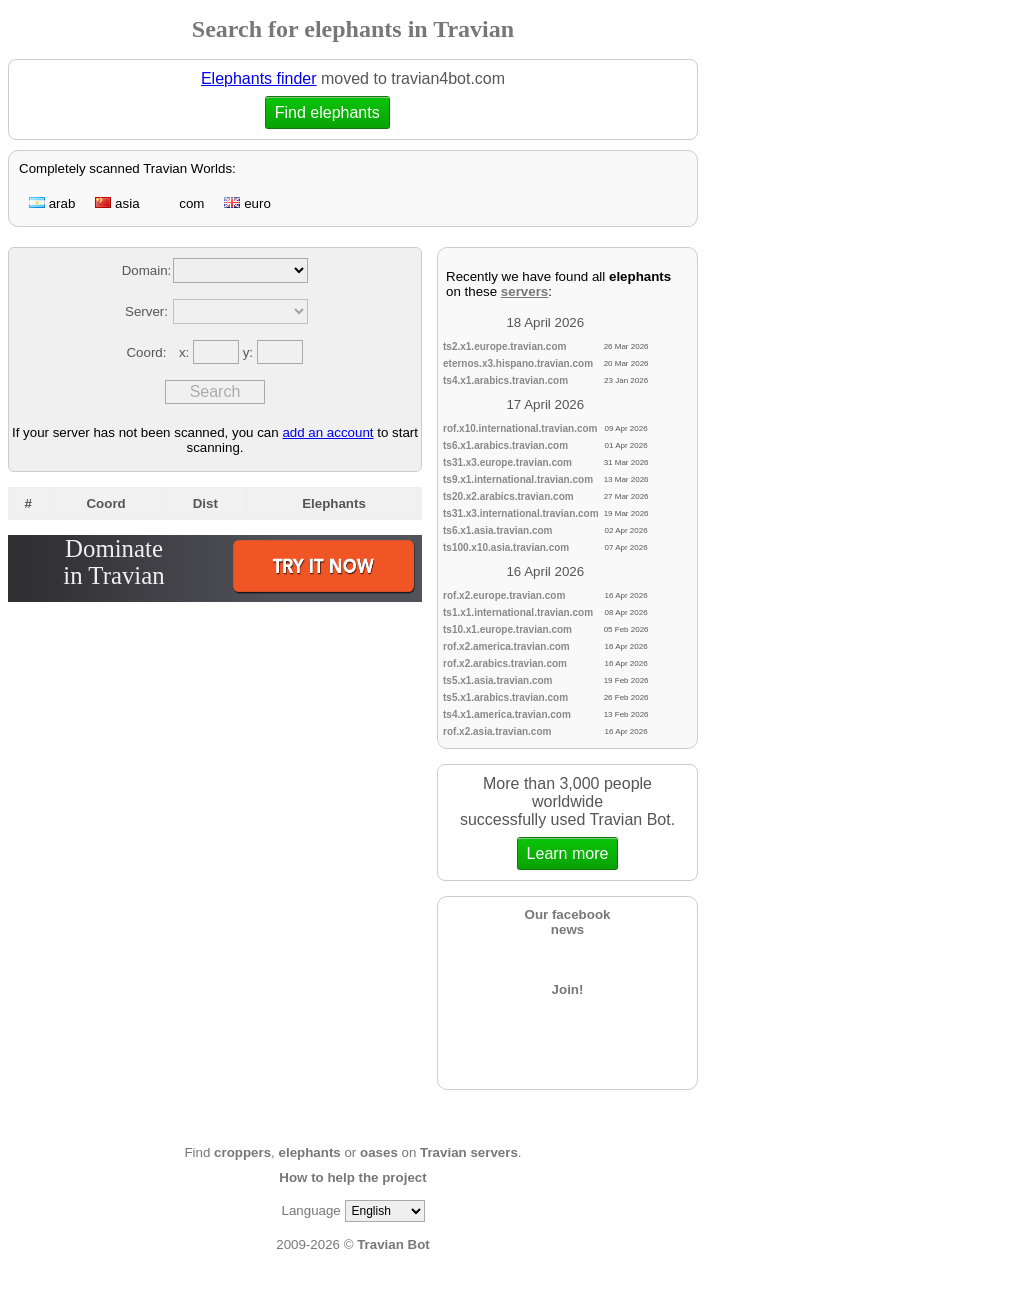  I want to click on ts100.x10.asia.travian.com, so click(506, 547).